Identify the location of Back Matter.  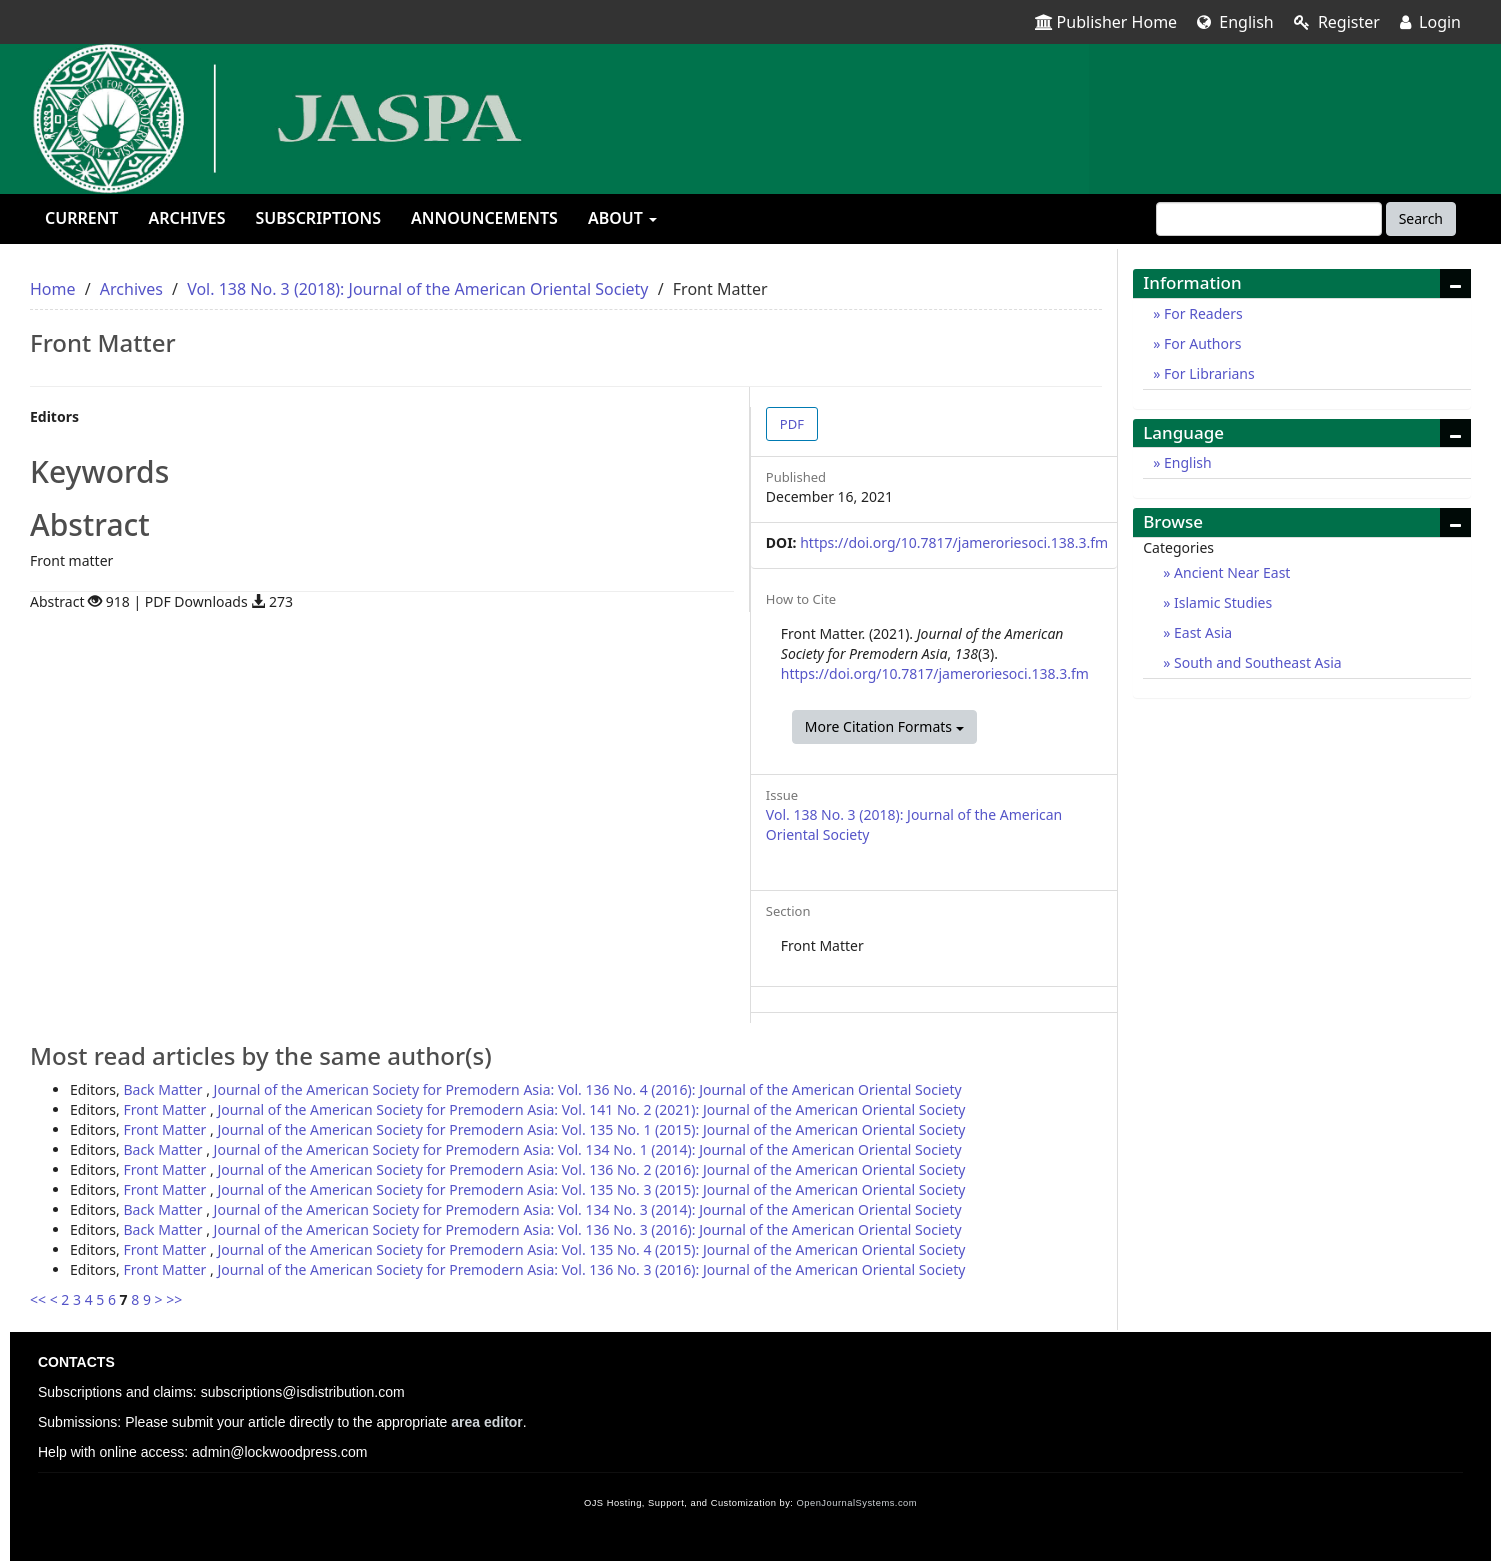
(164, 1089).